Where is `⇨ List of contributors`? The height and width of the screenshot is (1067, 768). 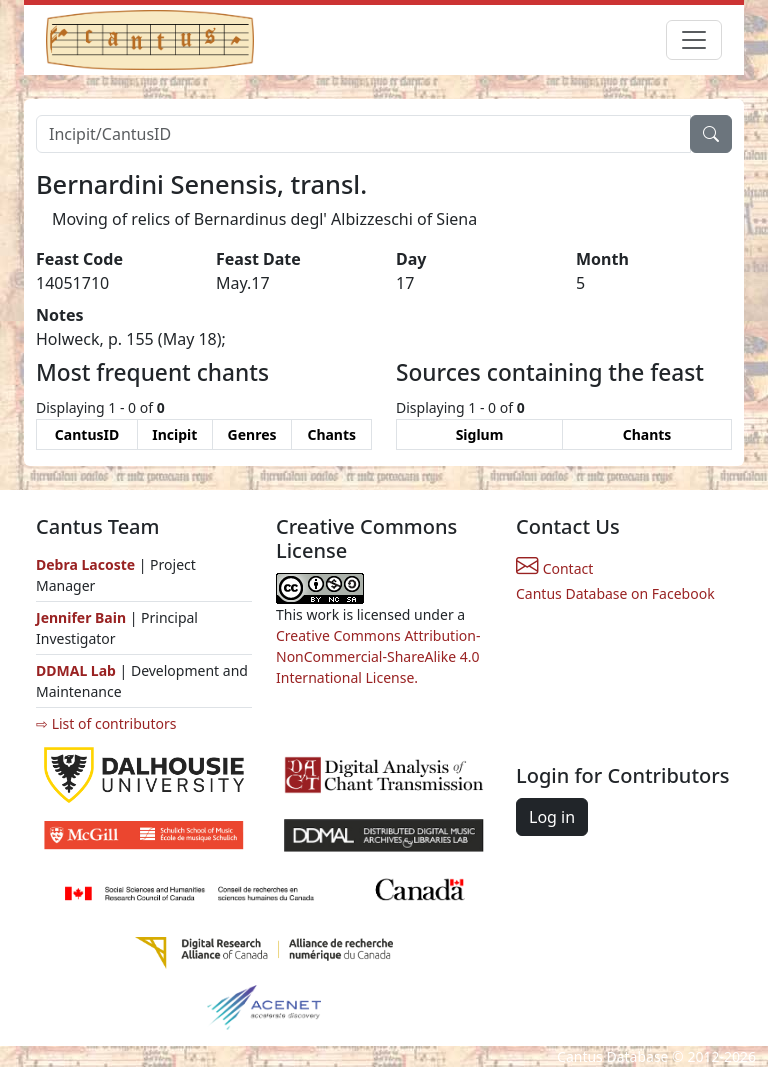
⇨ List of contributors is located at coordinates (106, 723).